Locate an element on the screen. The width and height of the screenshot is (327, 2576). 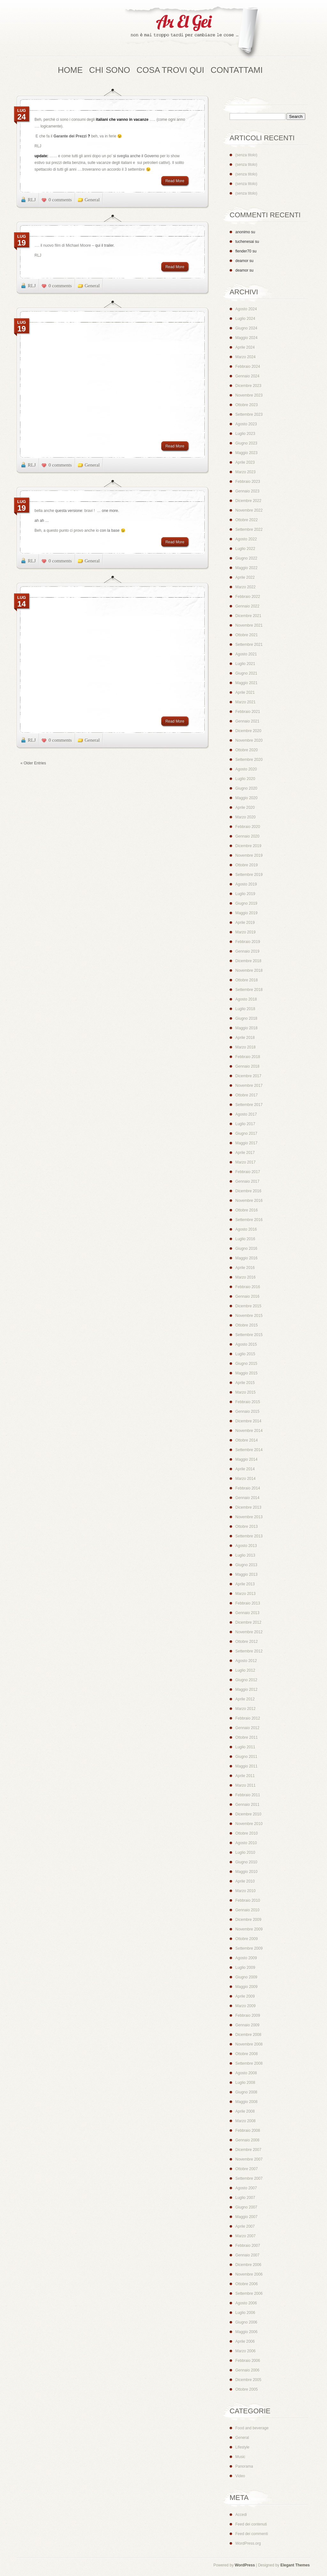
Marzo 2014 is located at coordinates (245, 1478).